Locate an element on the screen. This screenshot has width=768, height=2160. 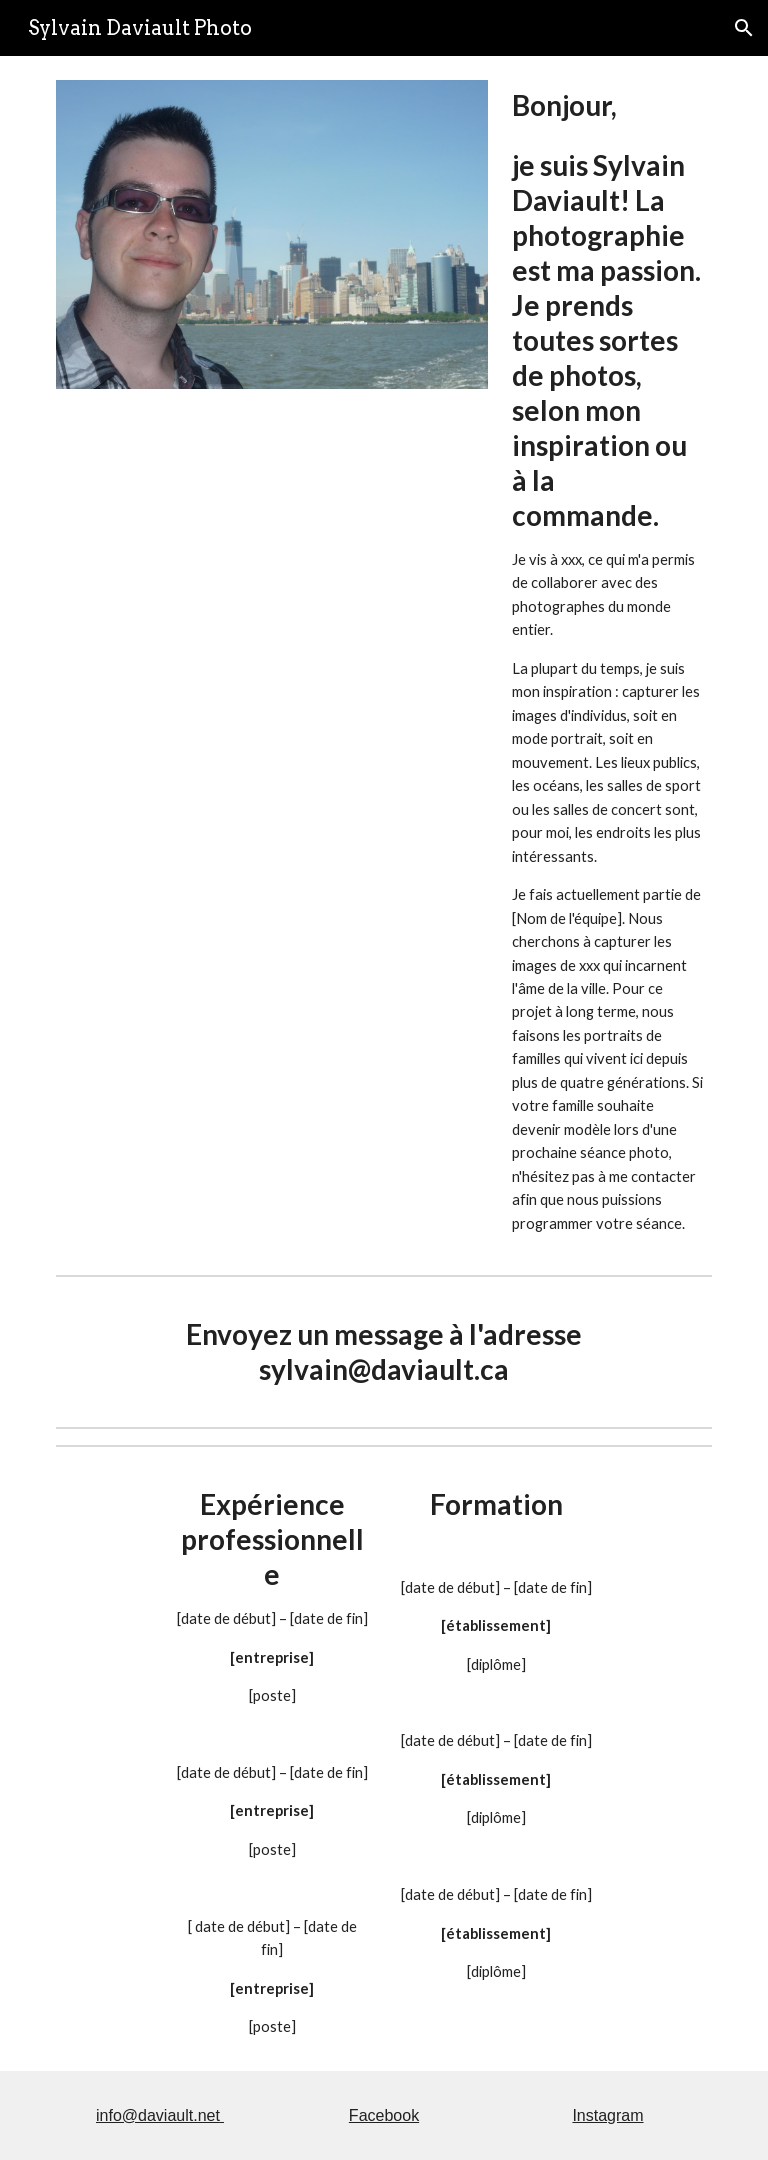
[button] is located at coordinates (744, 28).